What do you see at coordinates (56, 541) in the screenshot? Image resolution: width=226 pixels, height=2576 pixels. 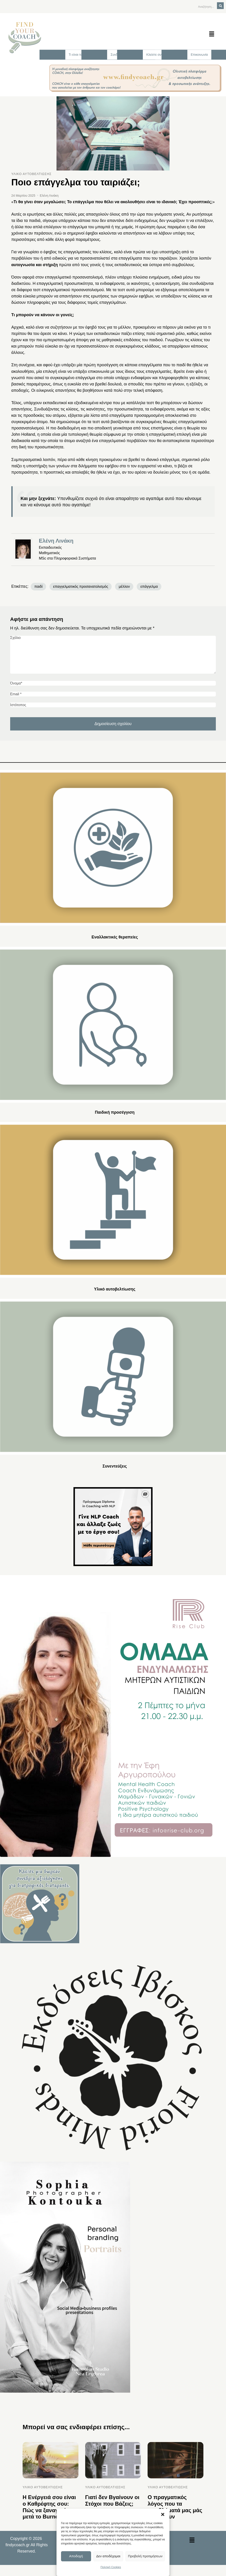 I see `Ελένη Λινάκη` at bounding box center [56, 541].